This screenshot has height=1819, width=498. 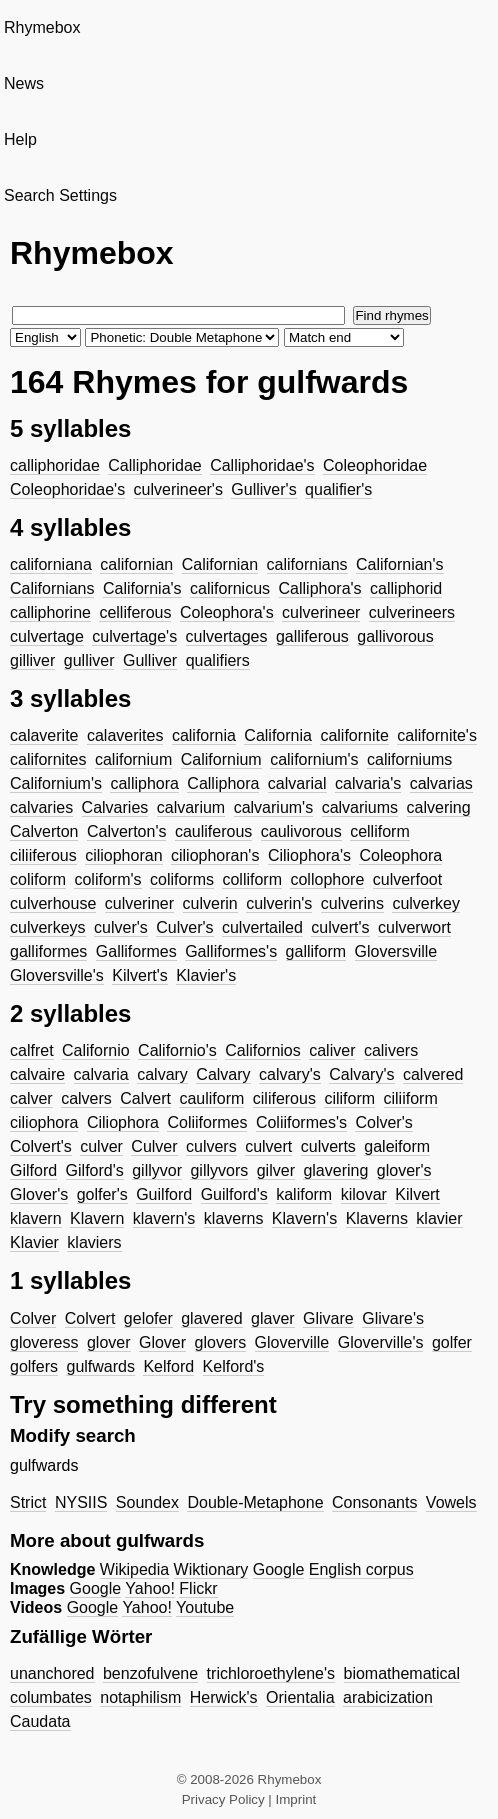 What do you see at coordinates (223, 1799) in the screenshot?
I see `Privacy Policy` at bounding box center [223, 1799].